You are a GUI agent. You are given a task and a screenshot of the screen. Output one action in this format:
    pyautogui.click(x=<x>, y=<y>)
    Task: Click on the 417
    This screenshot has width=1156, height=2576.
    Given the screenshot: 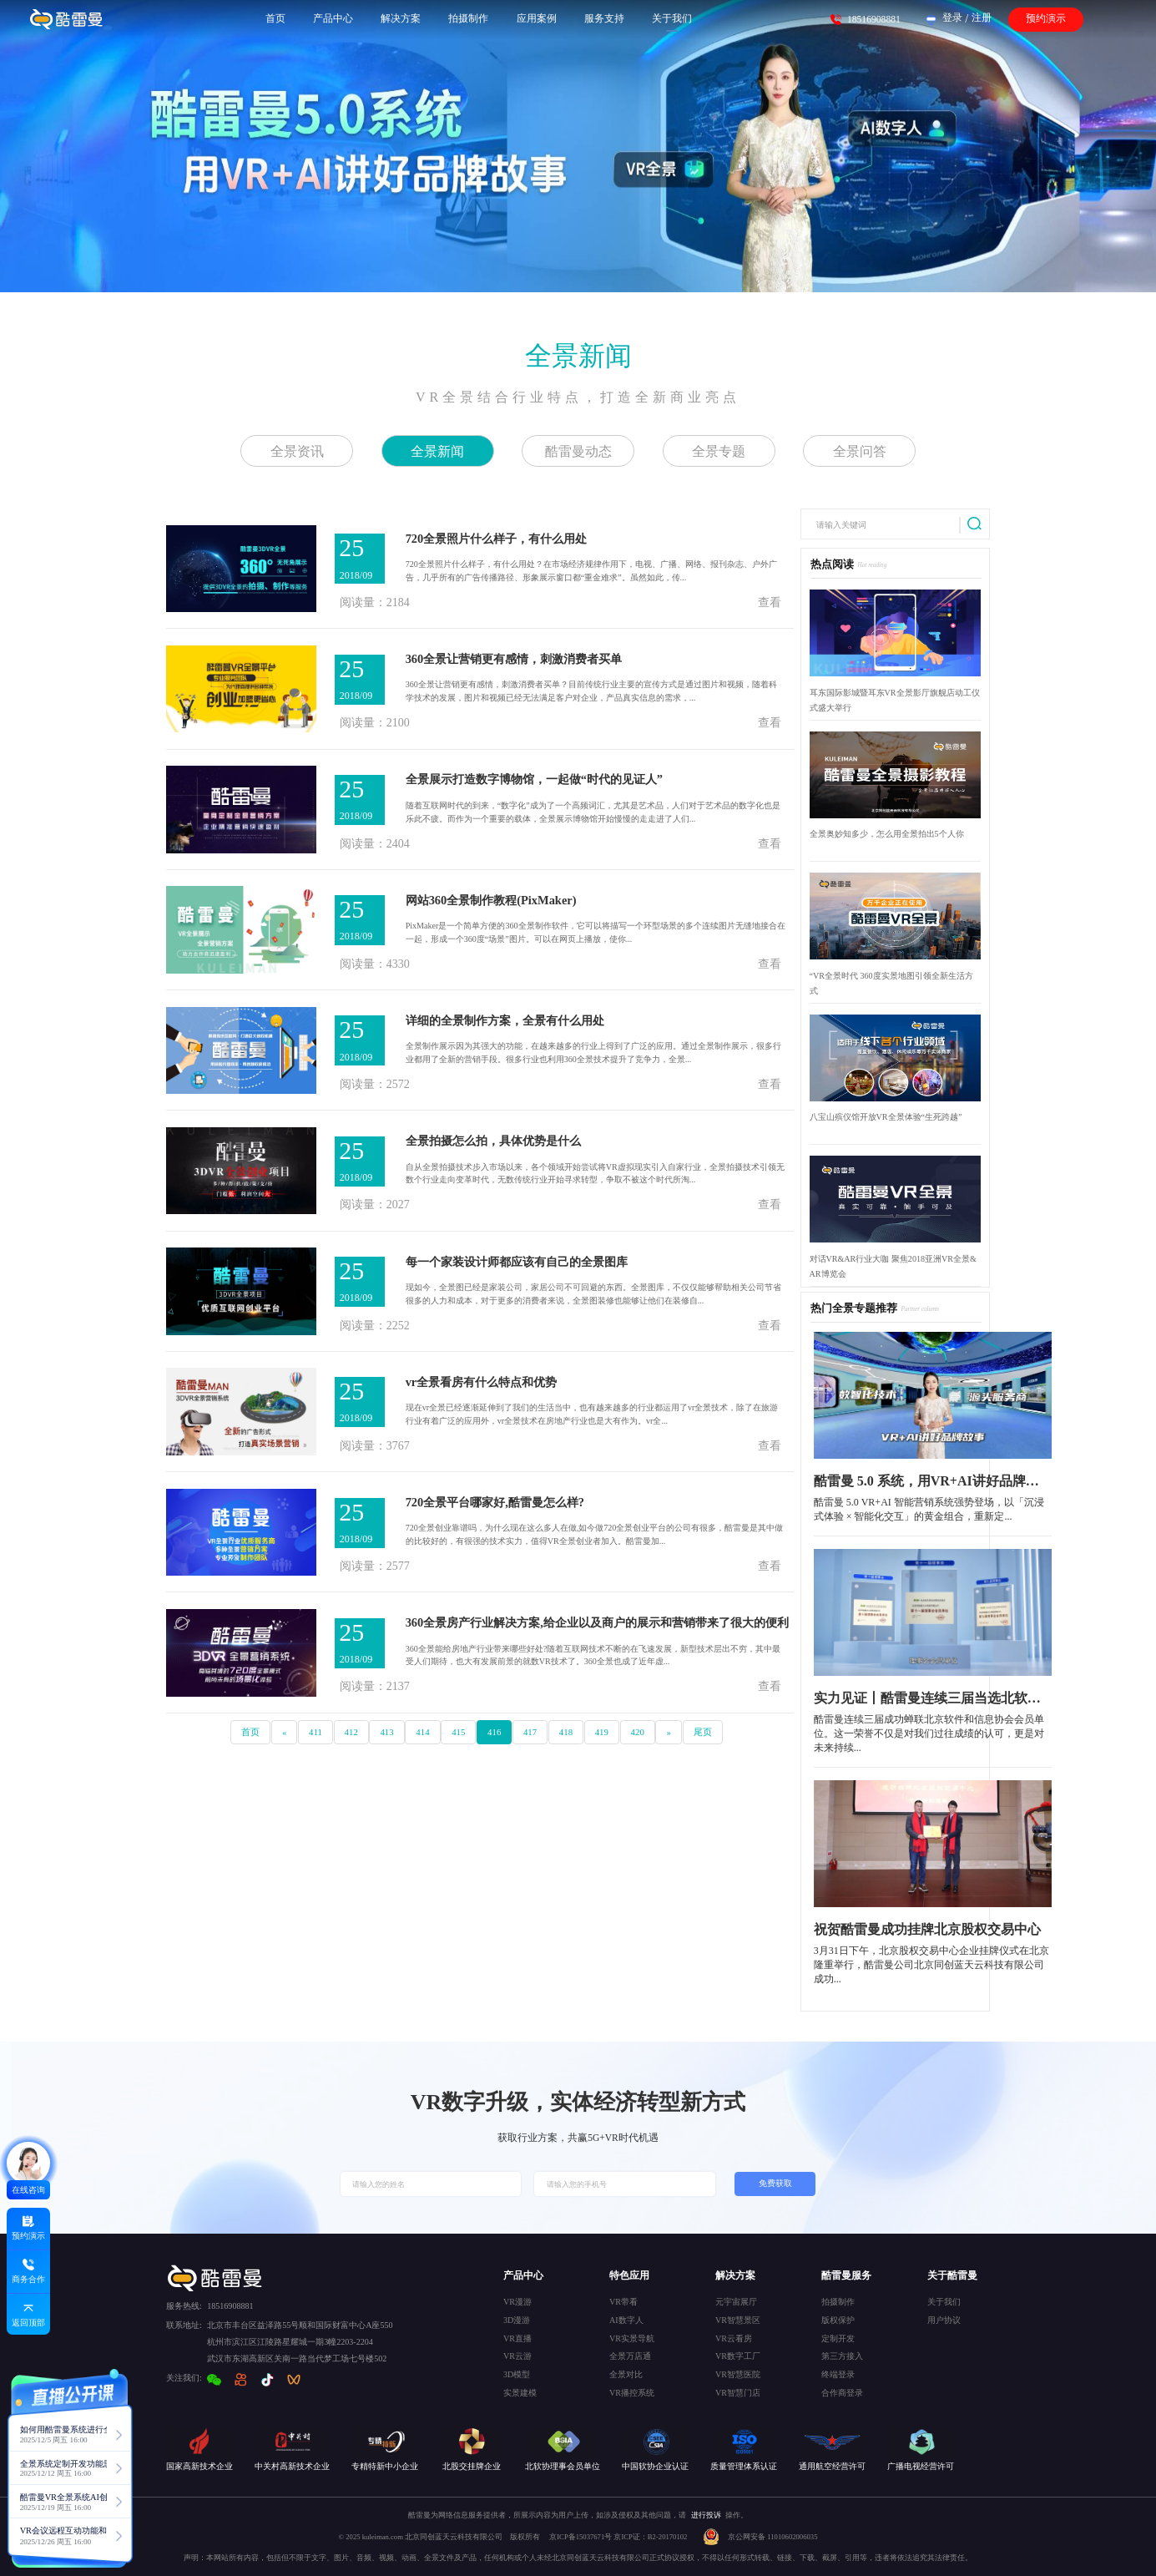 What is the action you would take?
    pyautogui.click(x=530, y=1732)
    